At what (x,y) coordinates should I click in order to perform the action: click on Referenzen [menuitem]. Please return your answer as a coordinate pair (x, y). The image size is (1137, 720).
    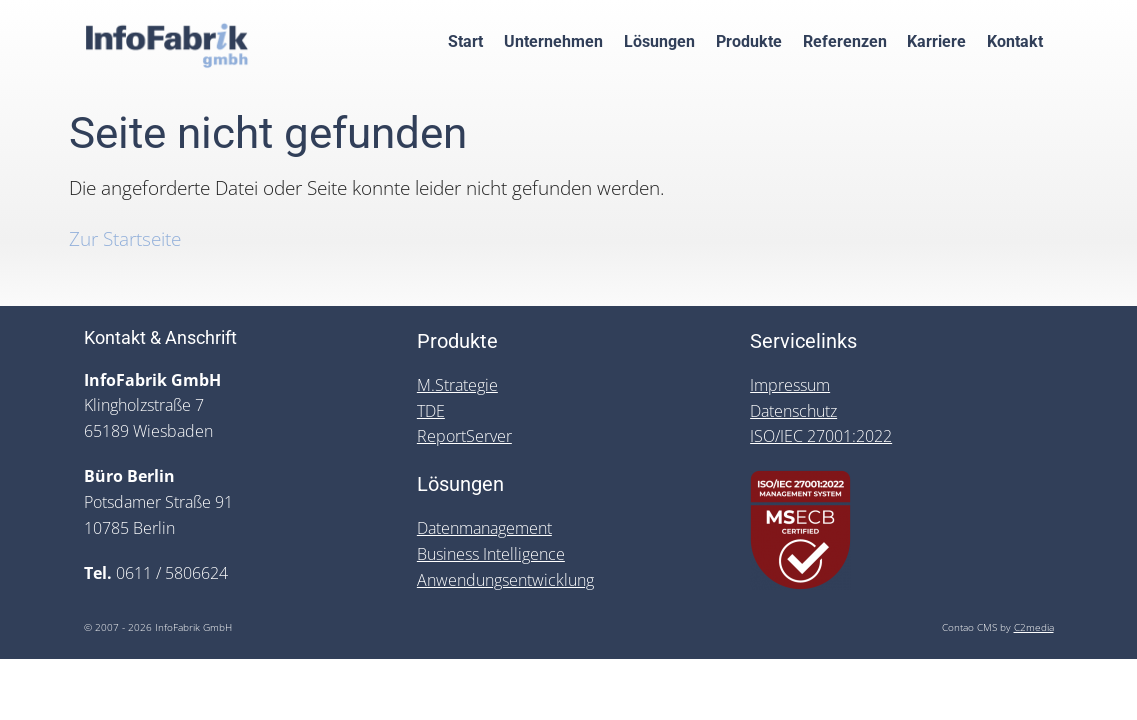
    Looking at the image, I should click on (845, 41).